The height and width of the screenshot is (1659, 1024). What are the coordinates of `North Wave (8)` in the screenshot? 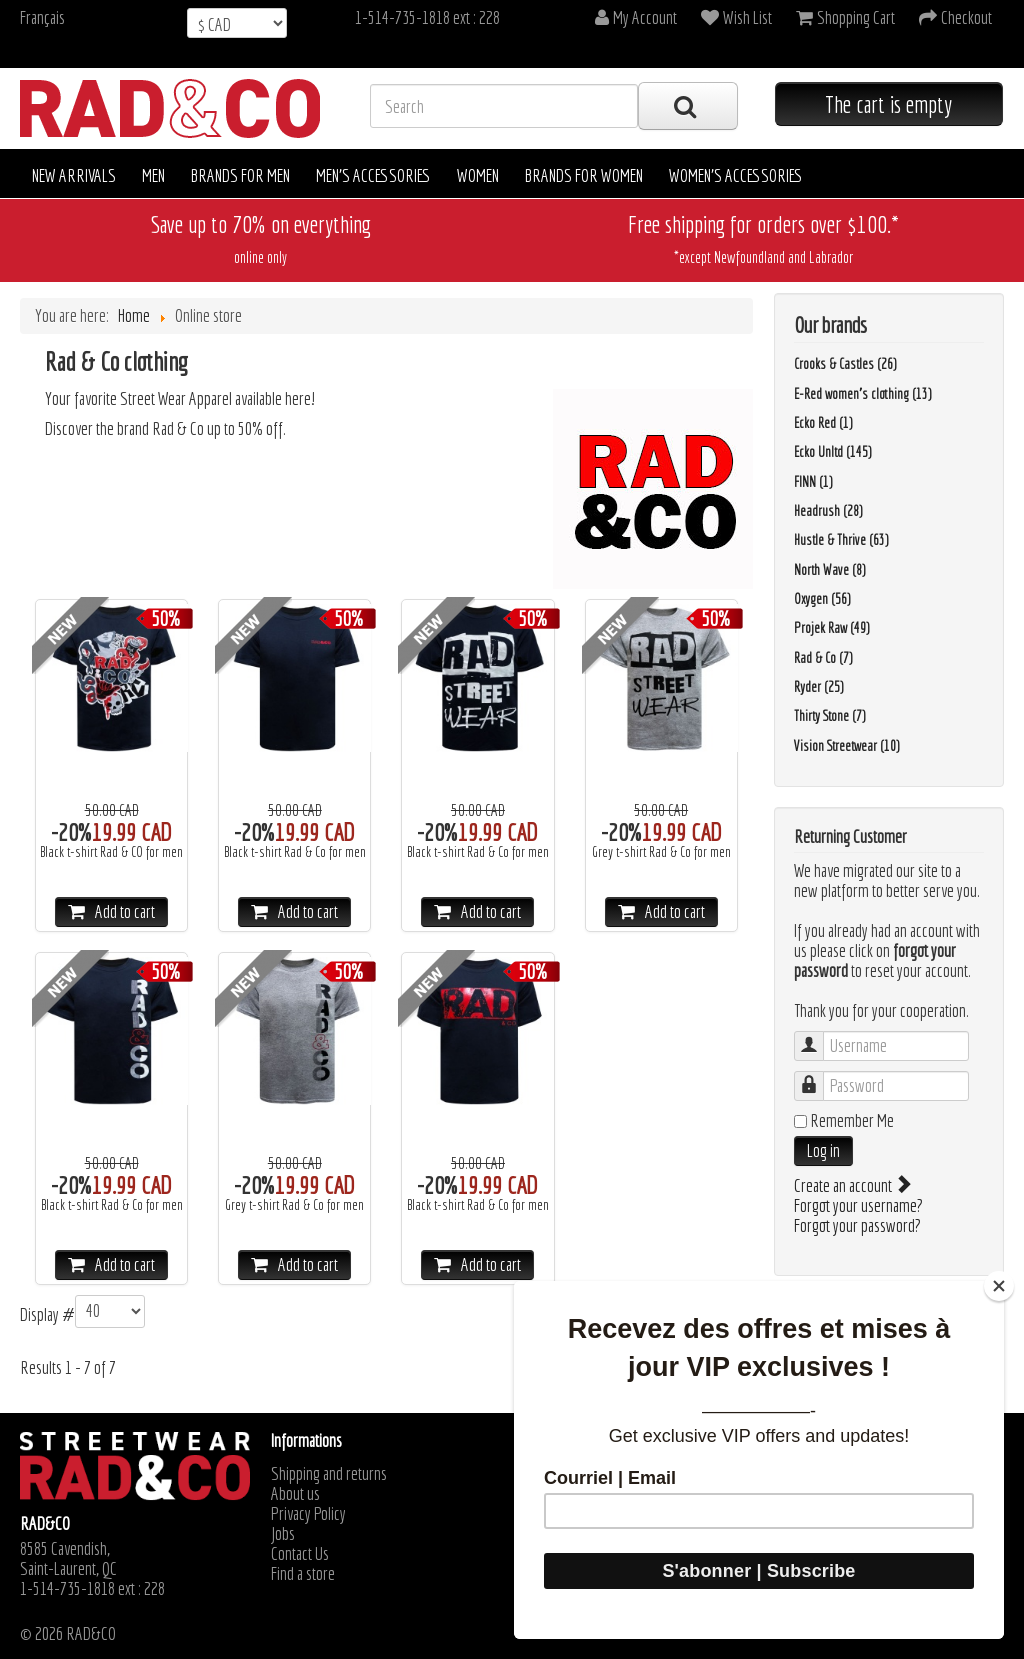 It's located at (830, 570).